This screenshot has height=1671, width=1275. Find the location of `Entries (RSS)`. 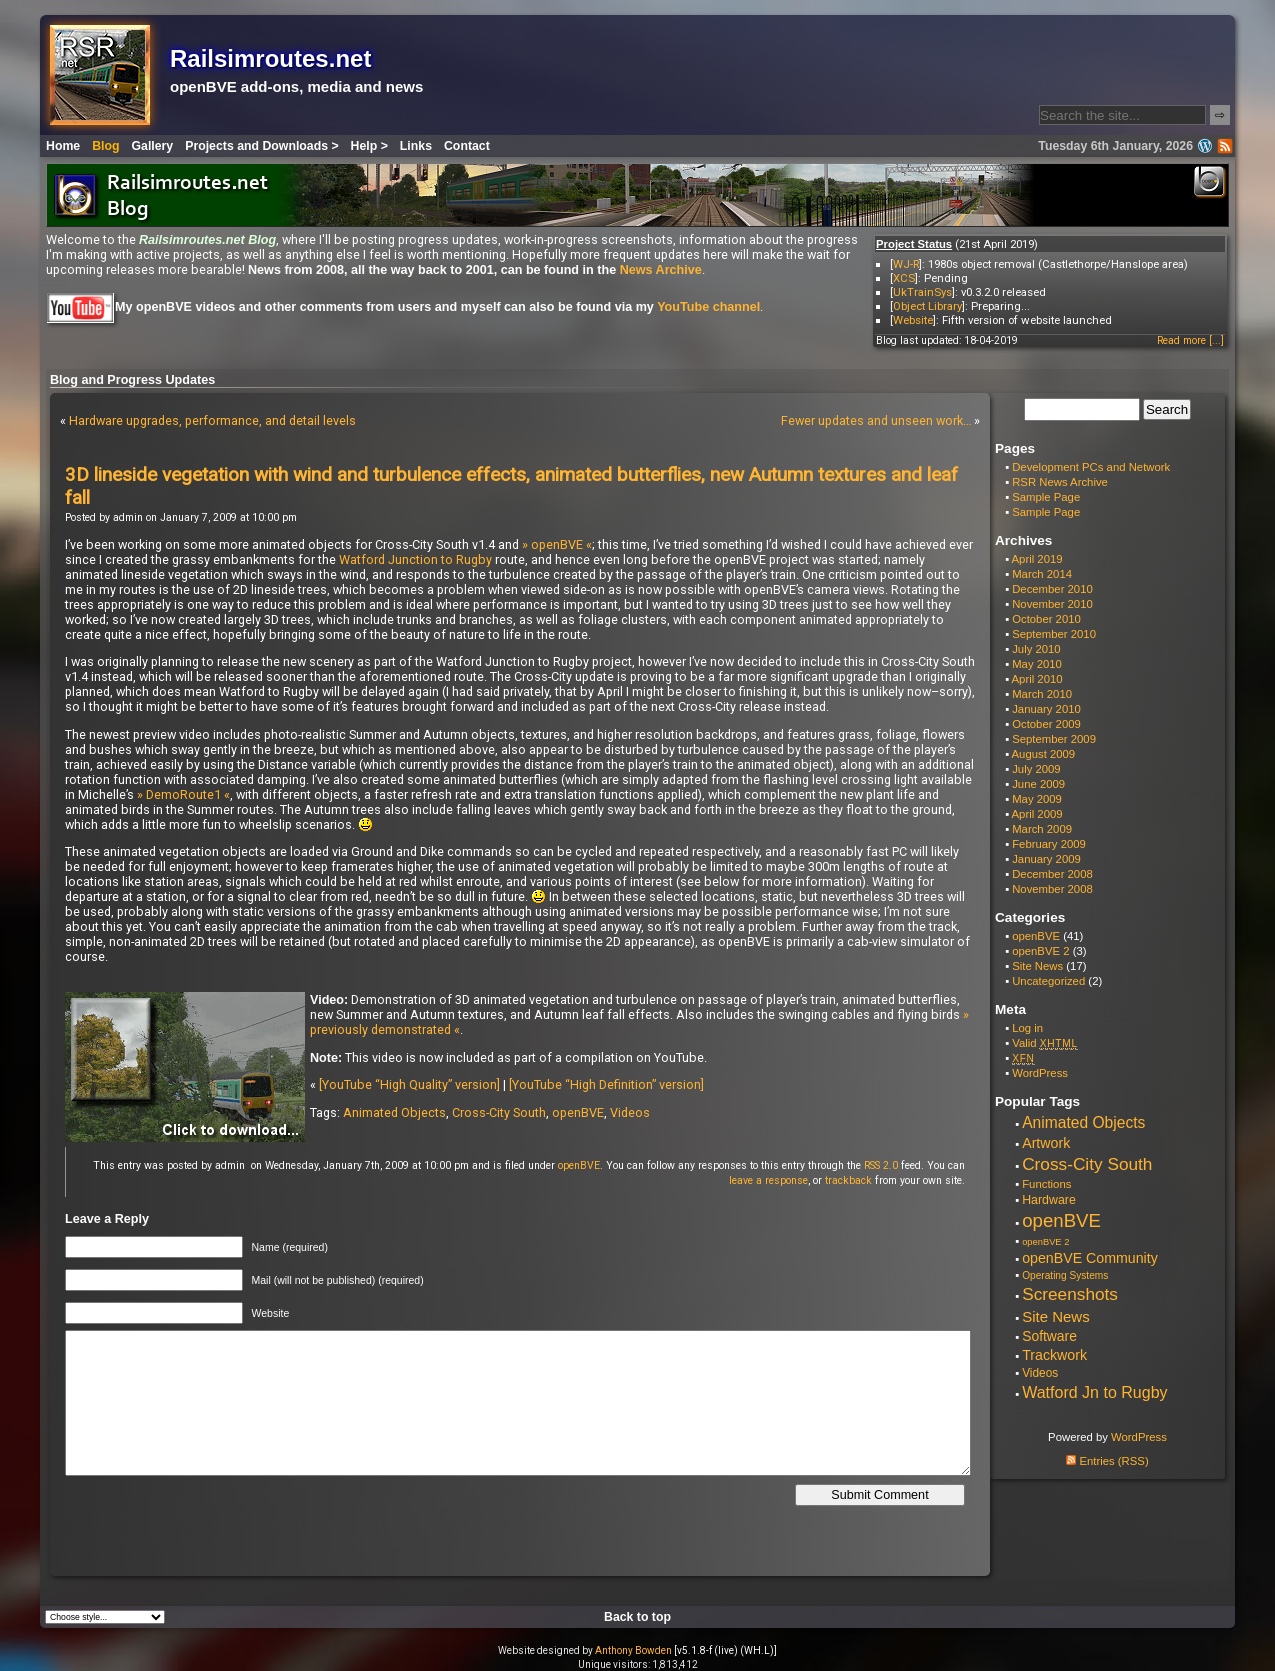

Entries (RSS) is located at coordinates (1107, 1461).